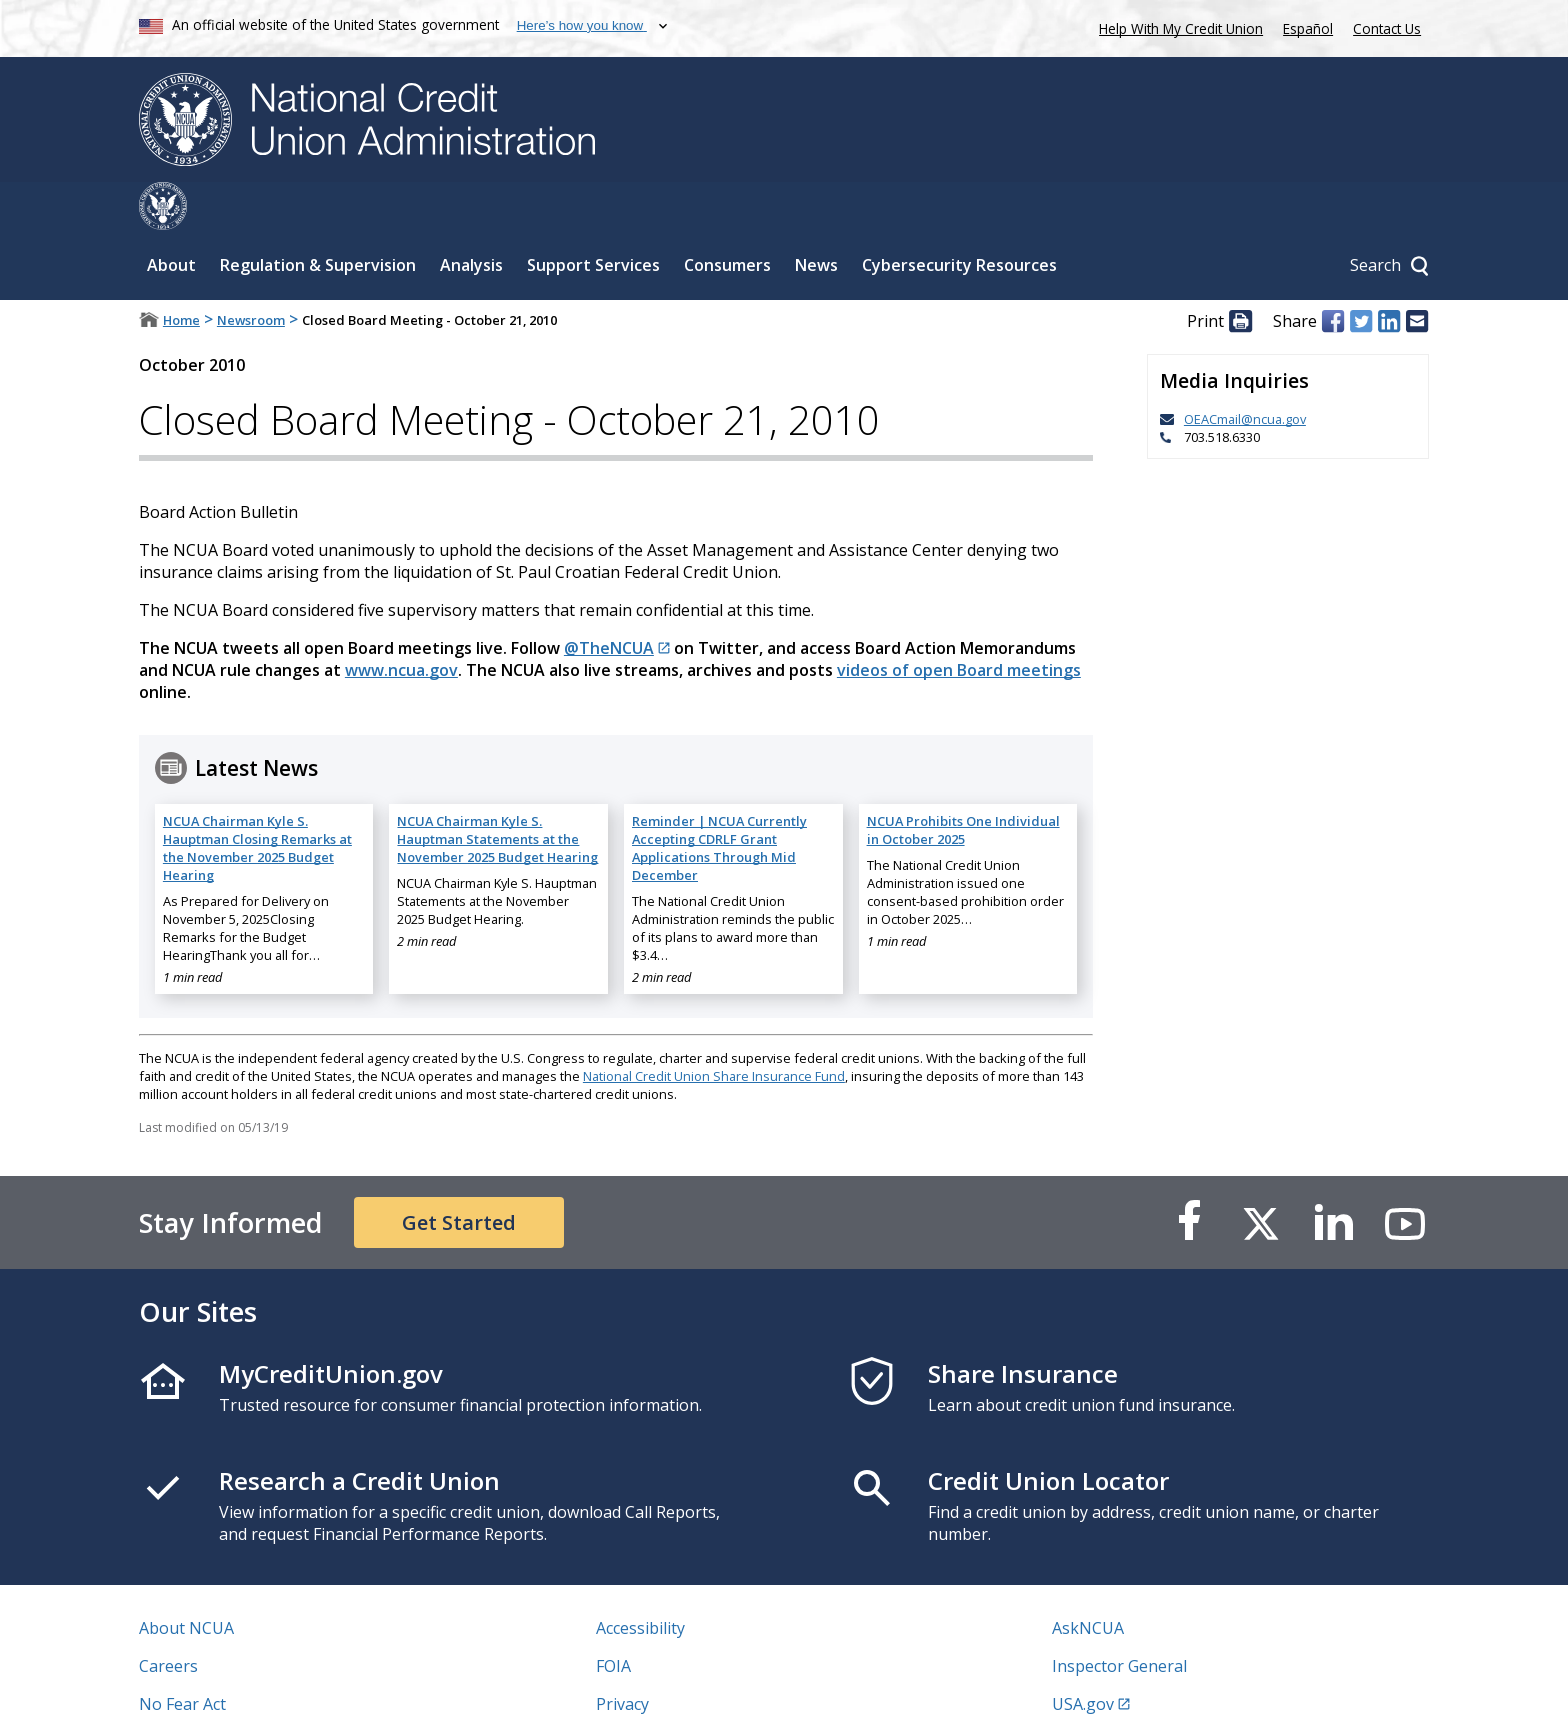 The image size is (1568, 1729). Describe the element at coordinates (257, 800) in the screenshot. I see `NCUA Chairman Kyle S. Hauptman Closing Remarks at the November 2025 Budget Hearing` at that location.